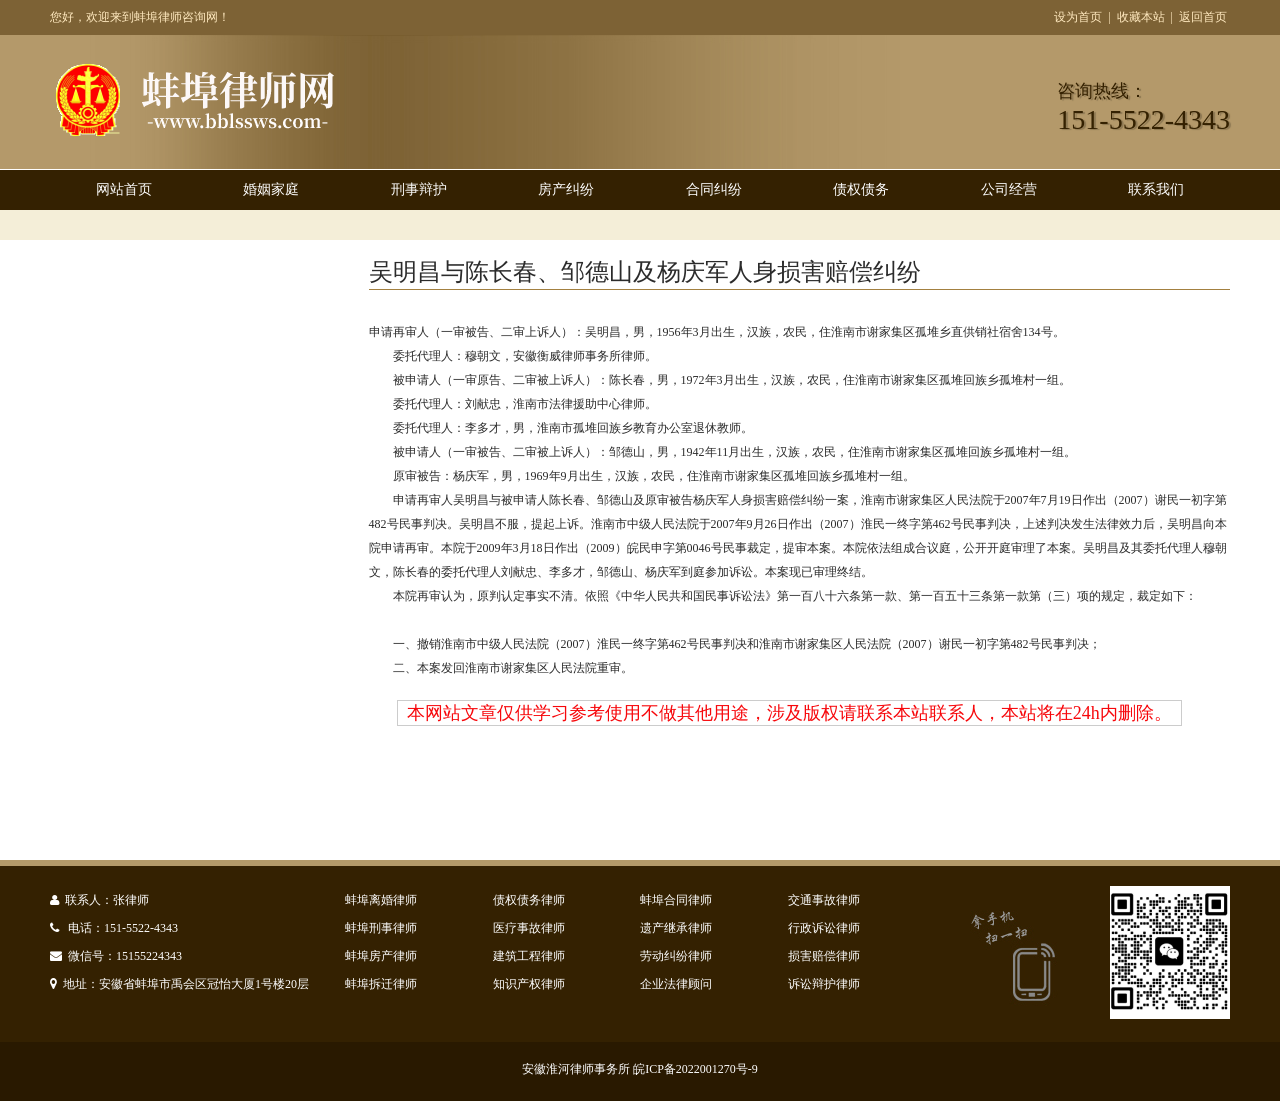  What do you see at coordinates (824, 956) in the screenshot?
I see `损害赔偿律师` at bounding box center [824, 956].